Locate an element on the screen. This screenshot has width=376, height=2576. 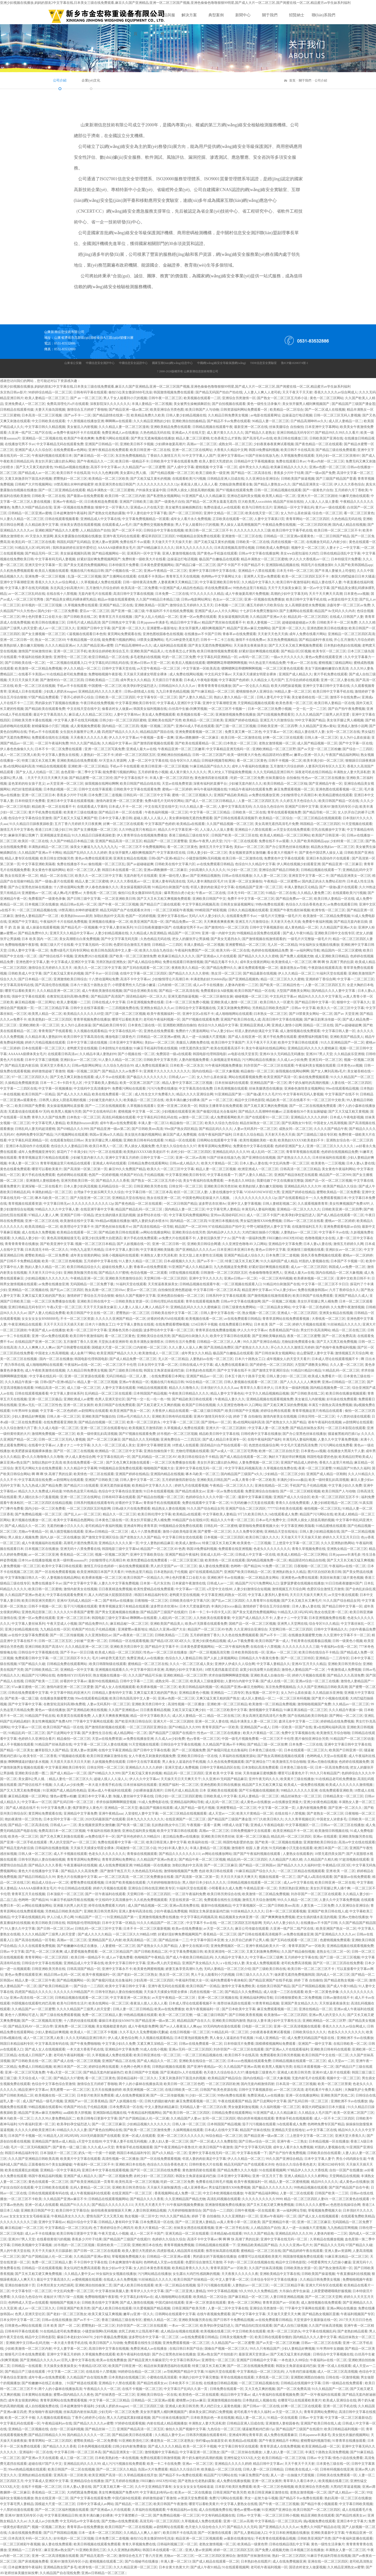
精品久久久综合日本 is located at coordinates (185, 2469).